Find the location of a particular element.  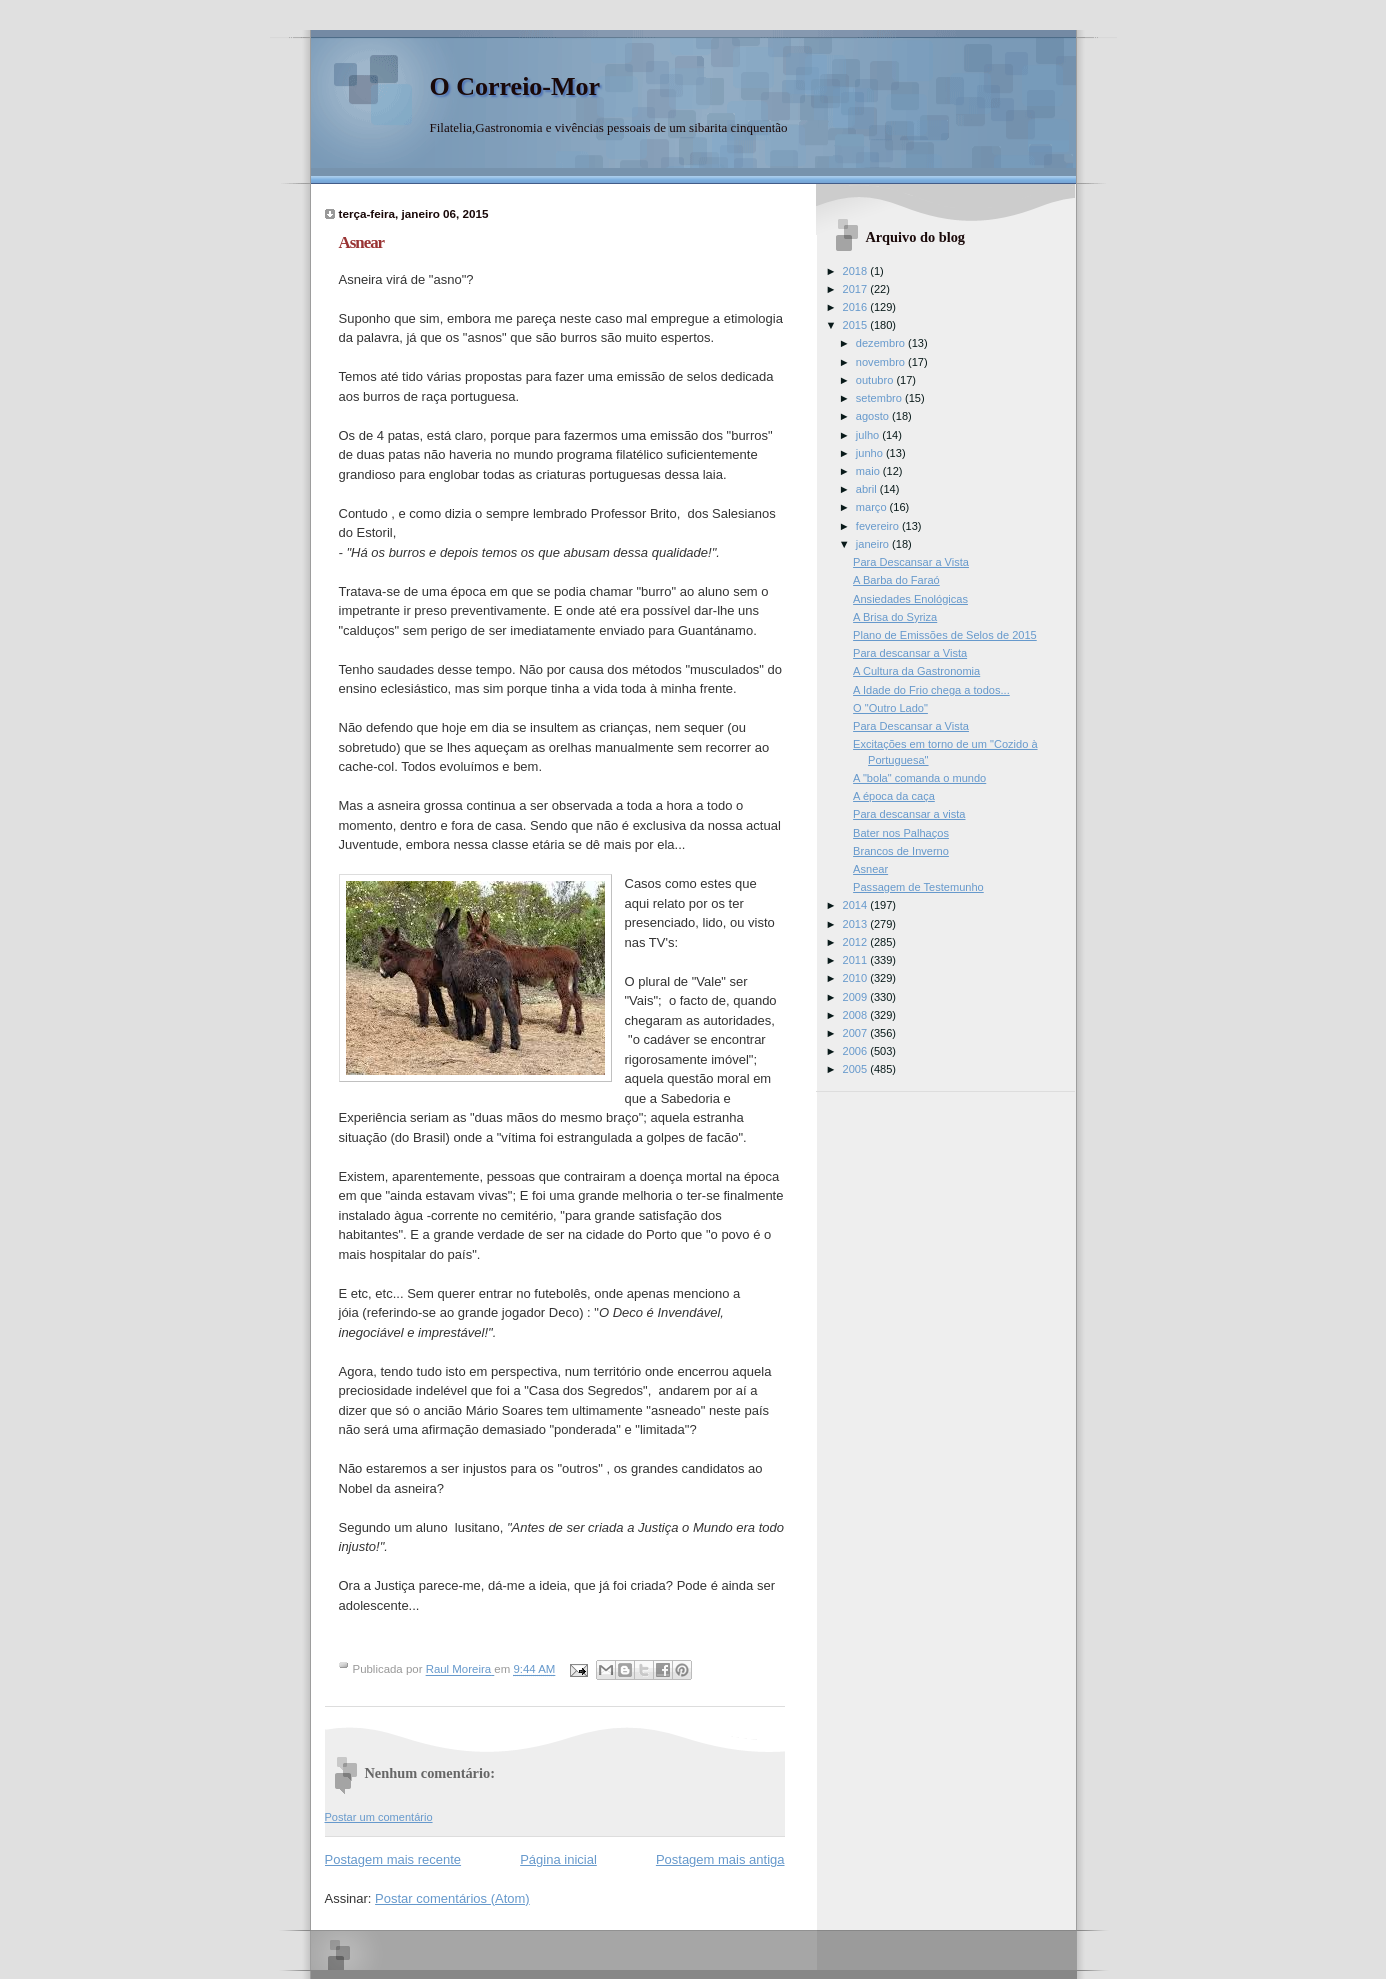

dezembro is located at coordinates (882, 343).